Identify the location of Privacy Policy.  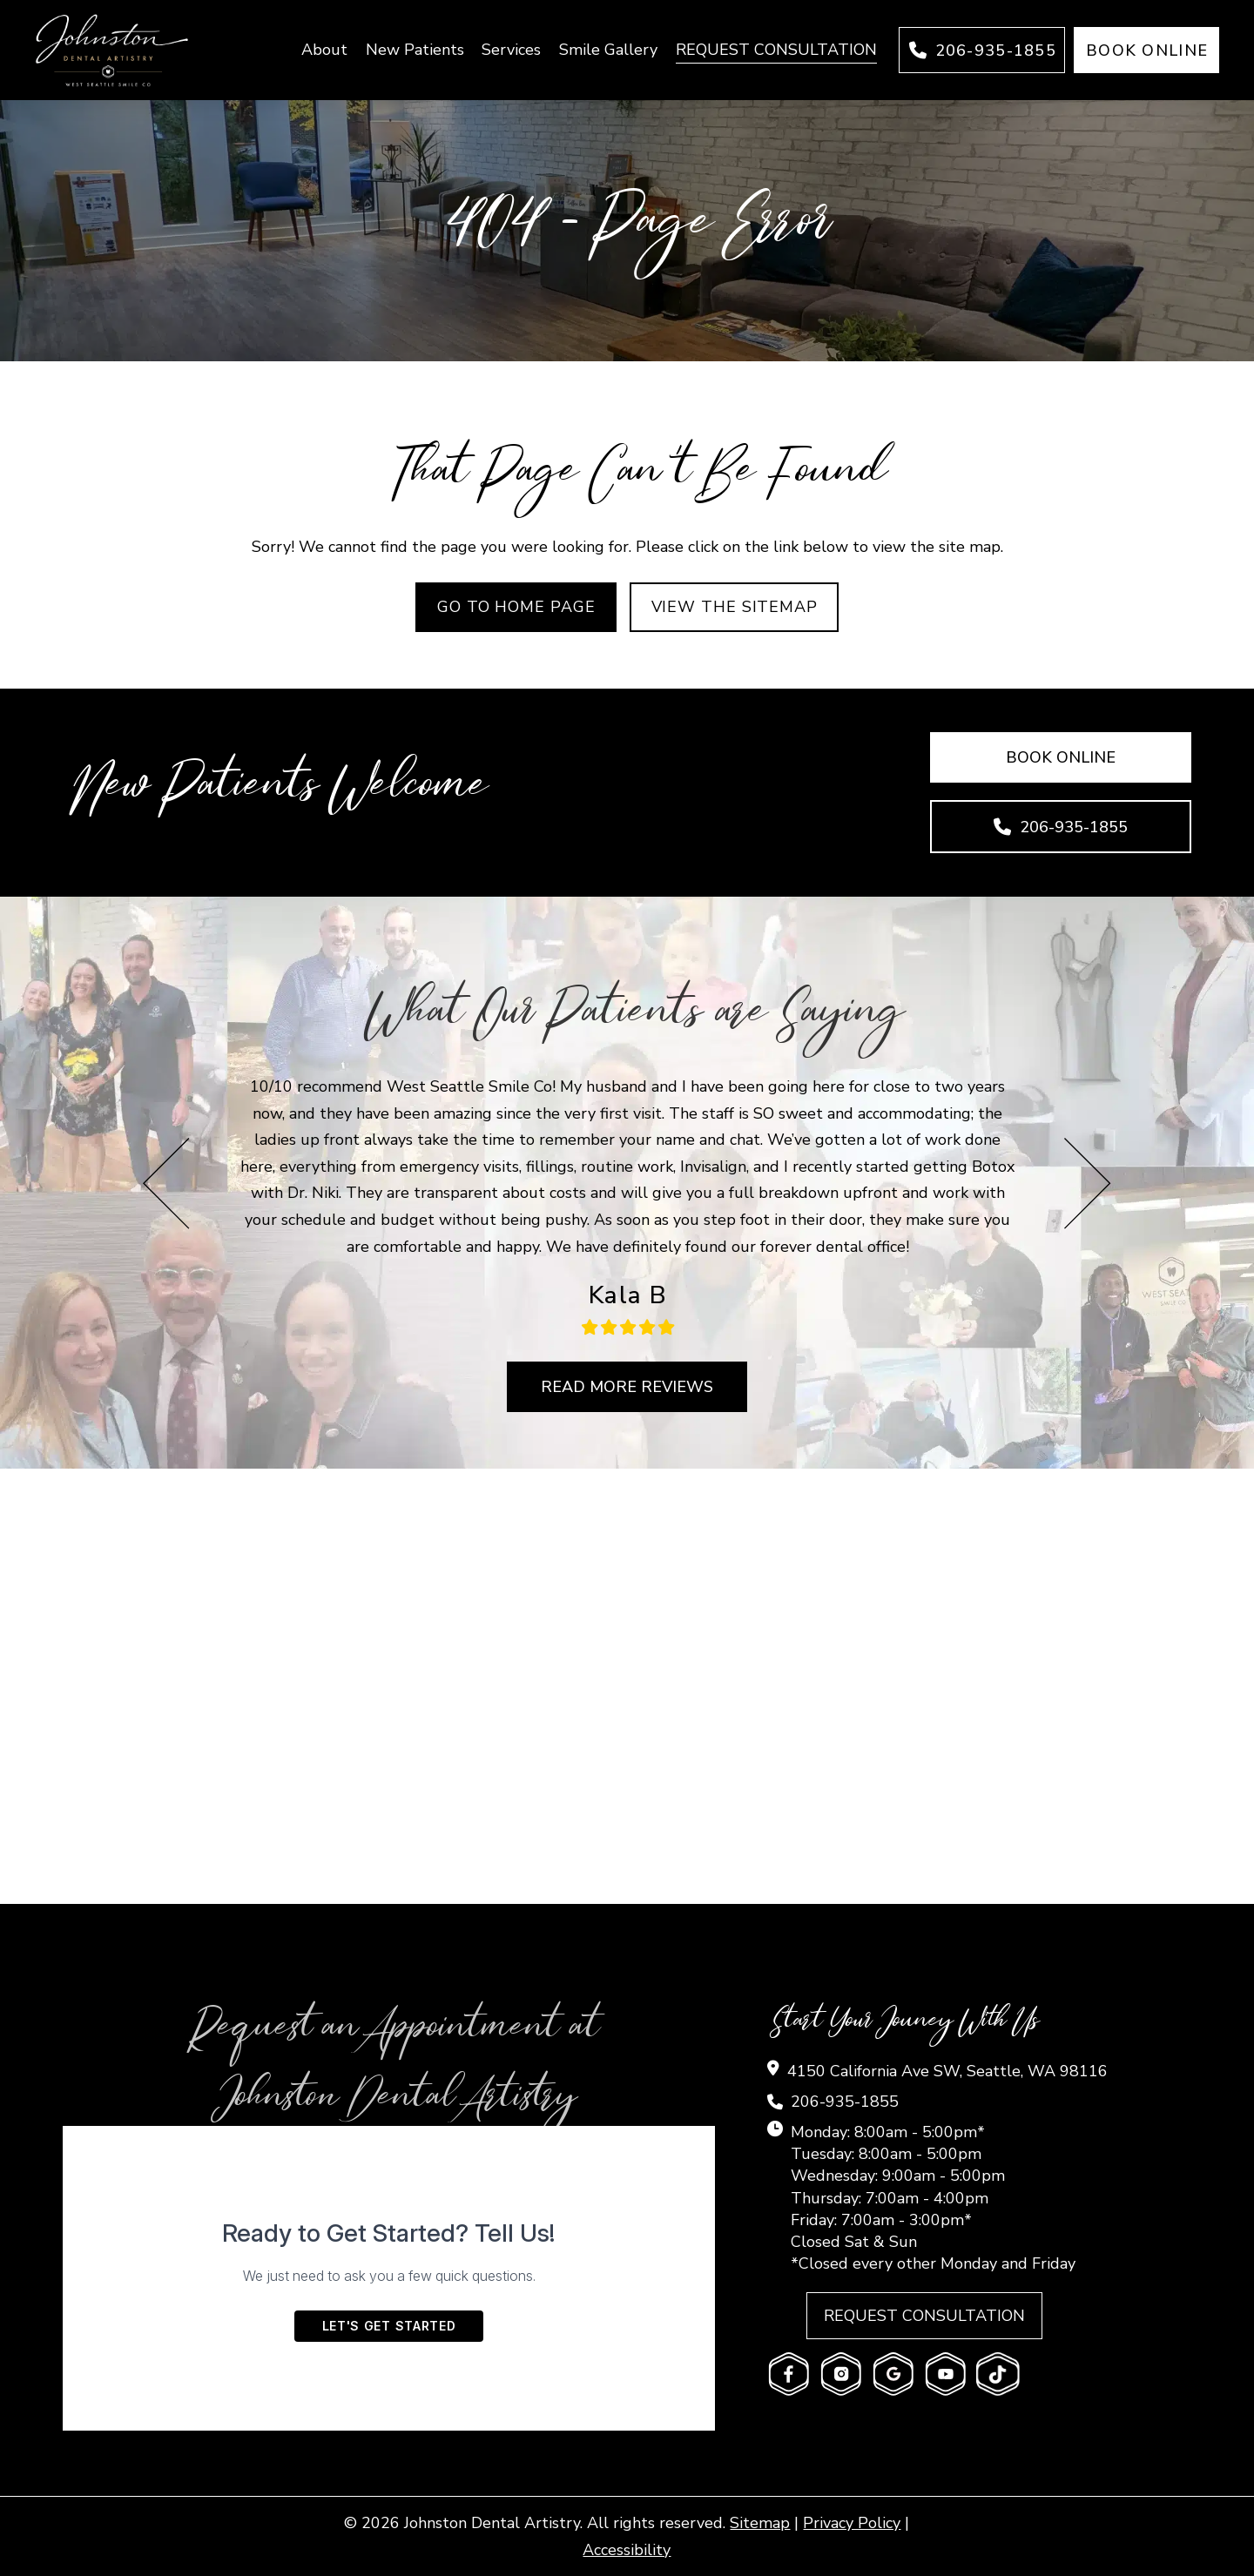
(851, 2522).